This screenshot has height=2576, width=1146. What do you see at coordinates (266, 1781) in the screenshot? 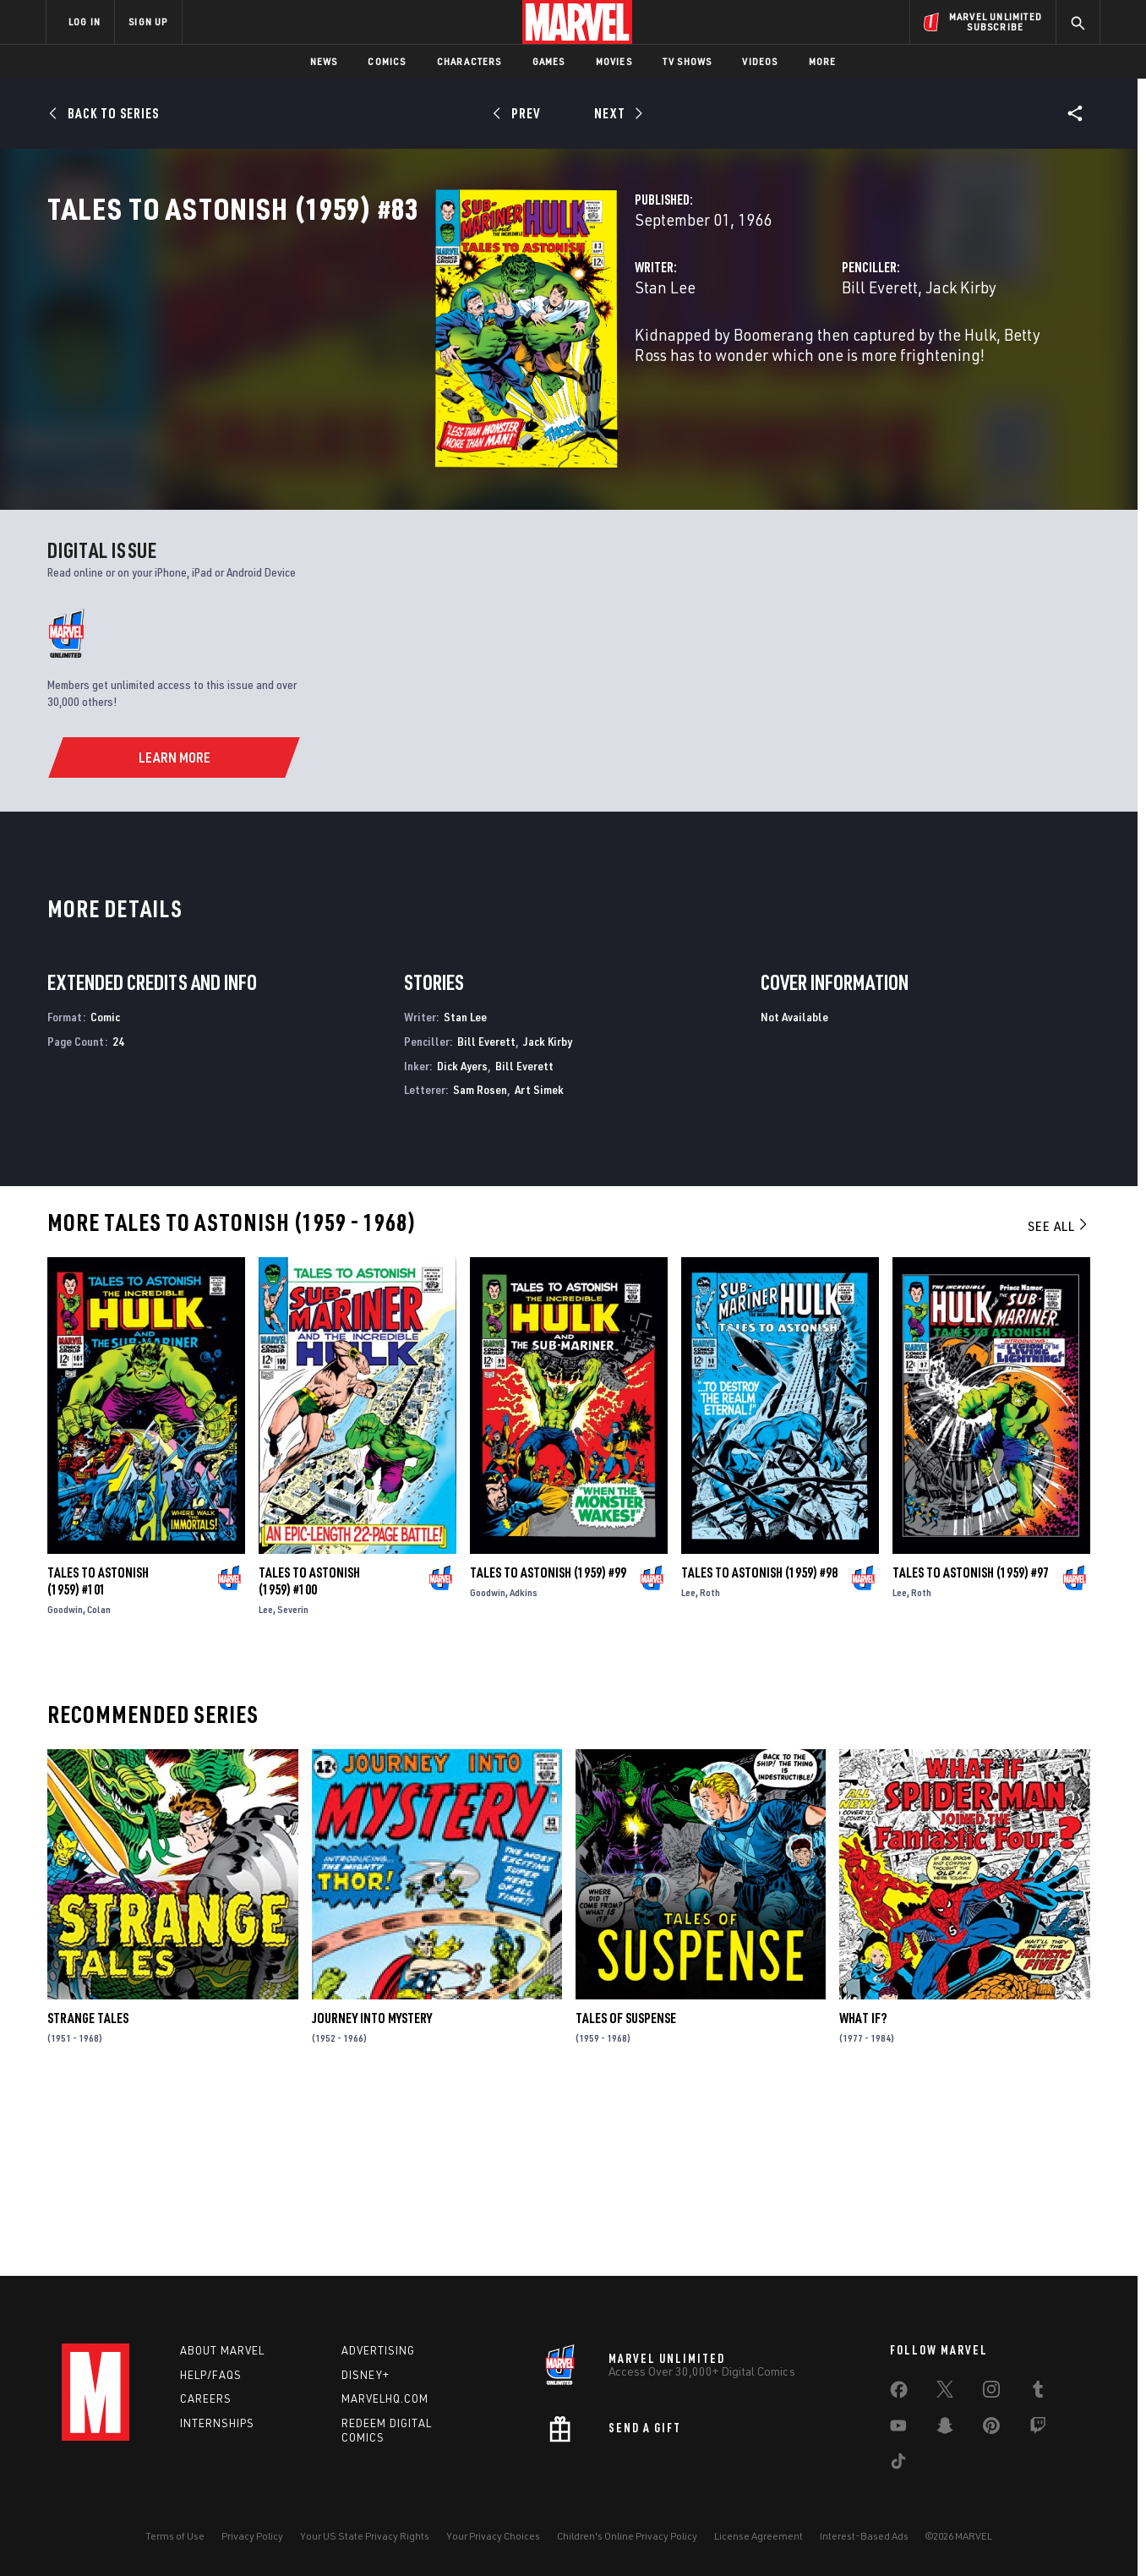
I see `Lee` at bounding box center [266, 1781].